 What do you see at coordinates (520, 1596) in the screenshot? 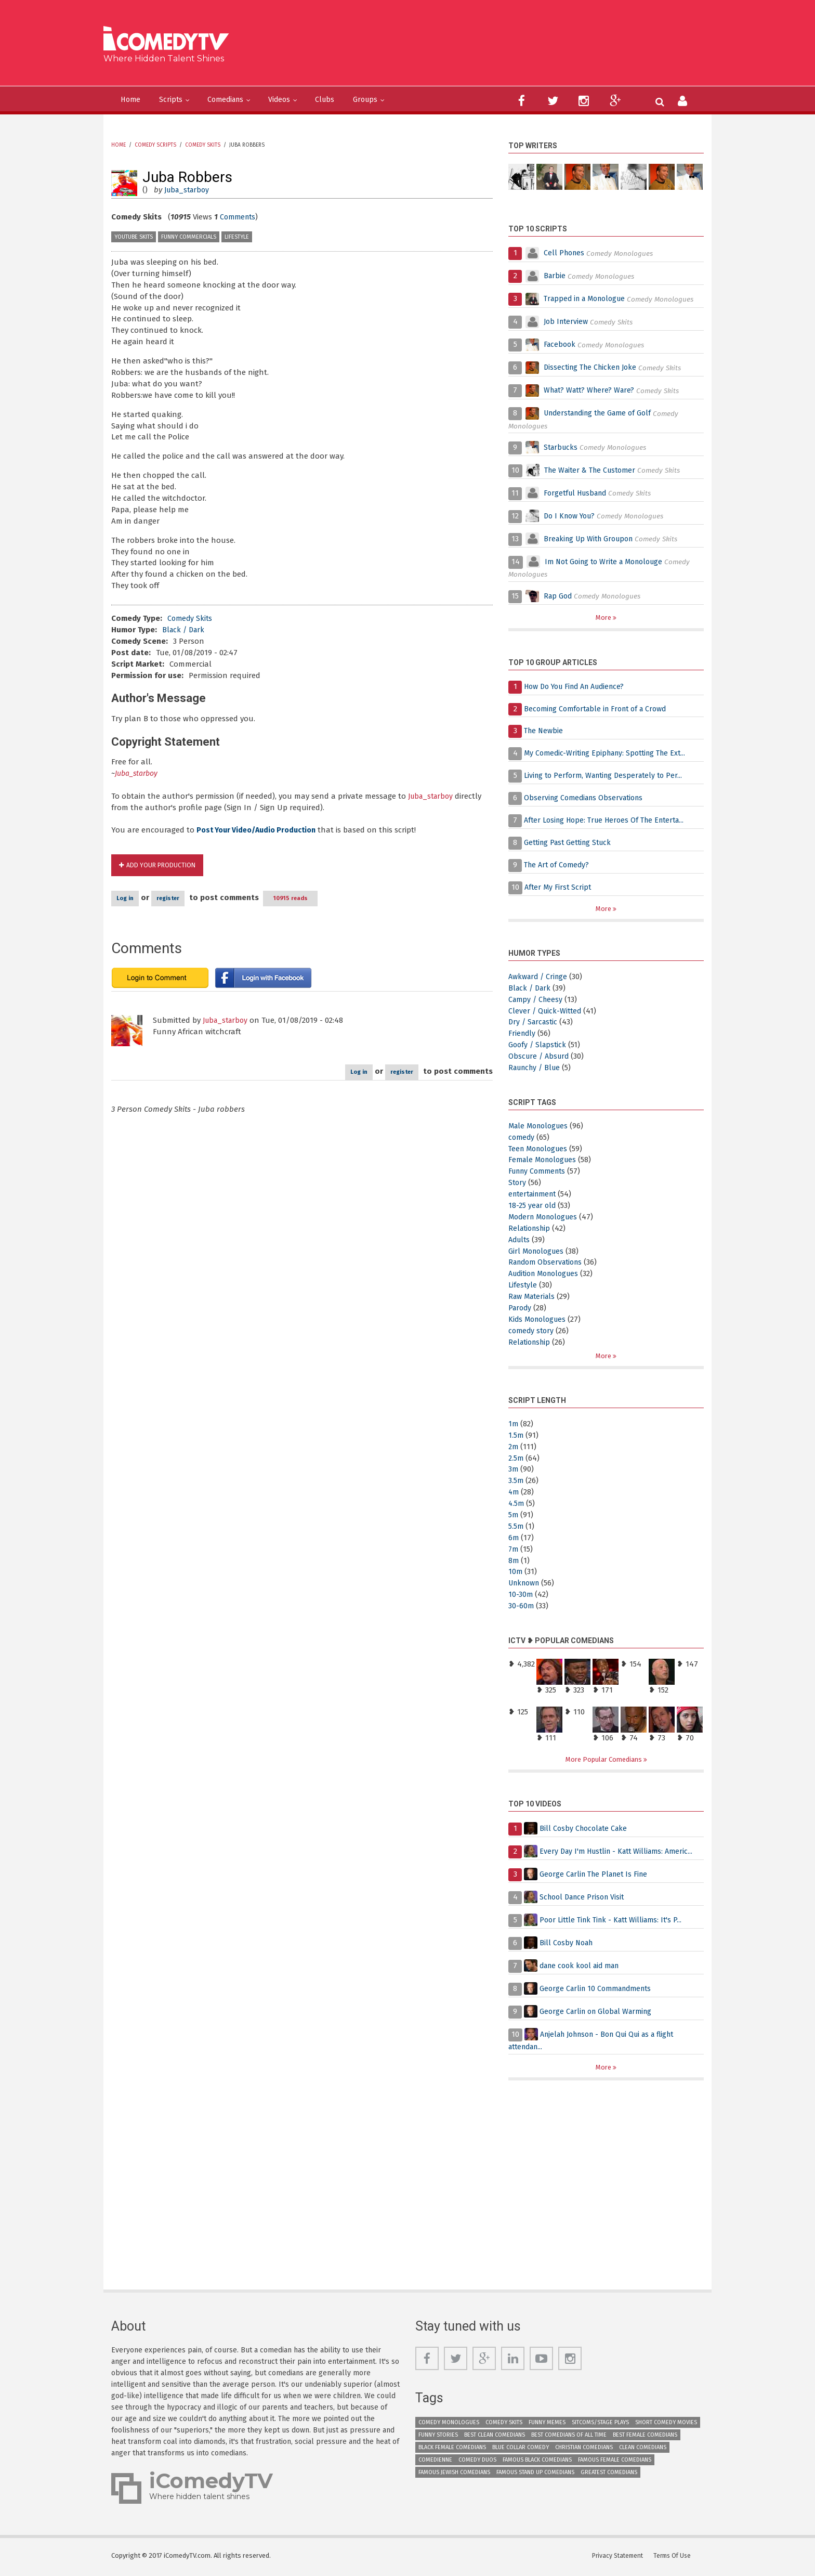
I see `10-30m` at bounding box center [520, 1596].